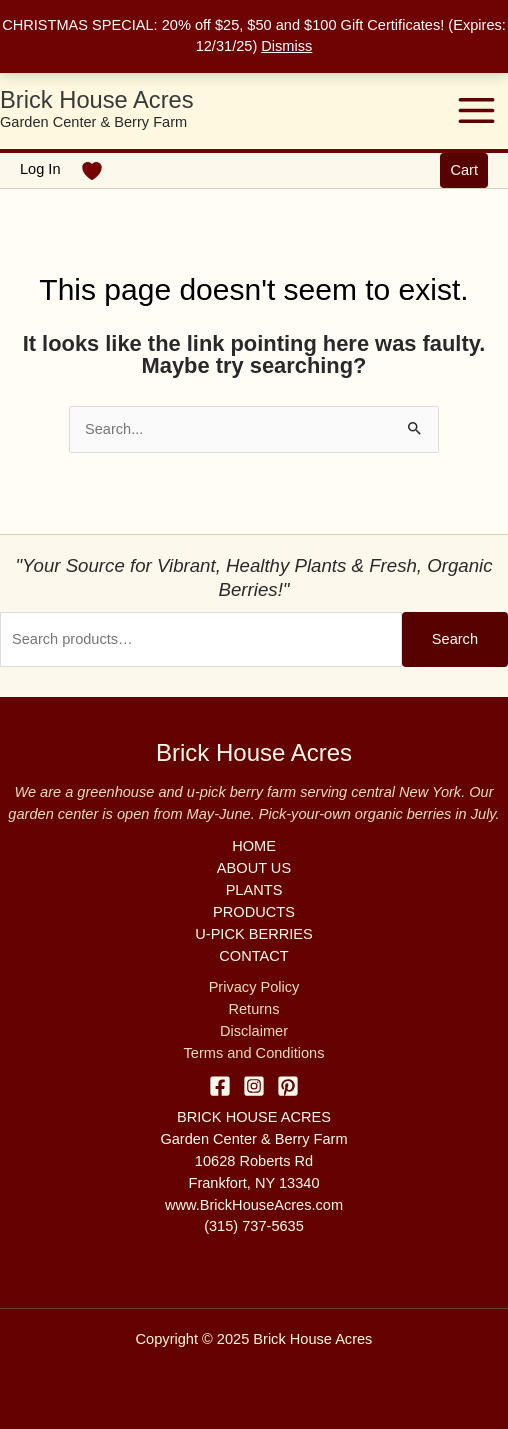 Image resolution: width=508 pixels, height=1429 pixels. I want to click on ABOUT US, so click(254, 868).